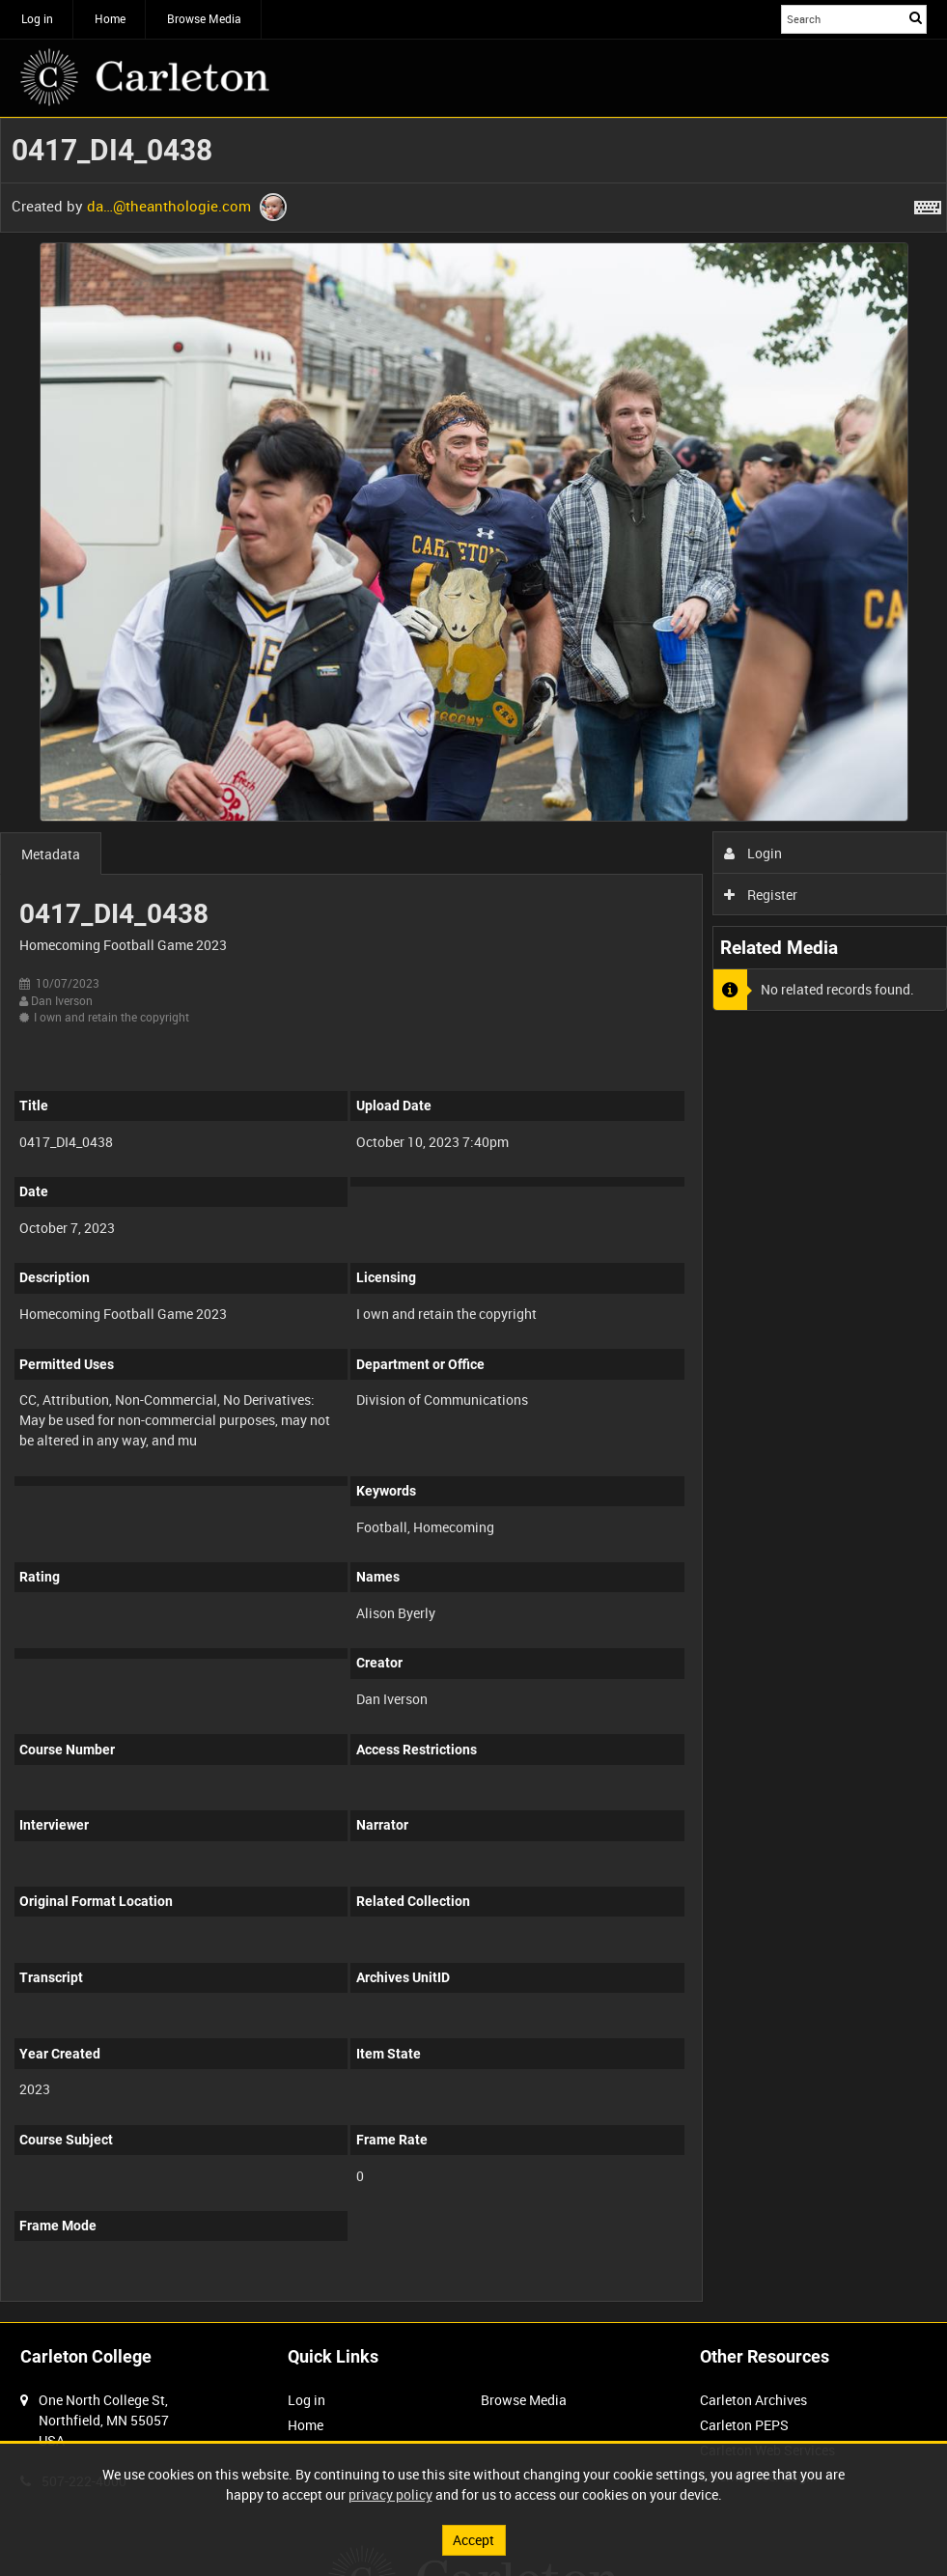 This screenshot has width=947, height=2576. Describe the element at coordinates (110, 18) in the screenshot. I see `Home` at that location.